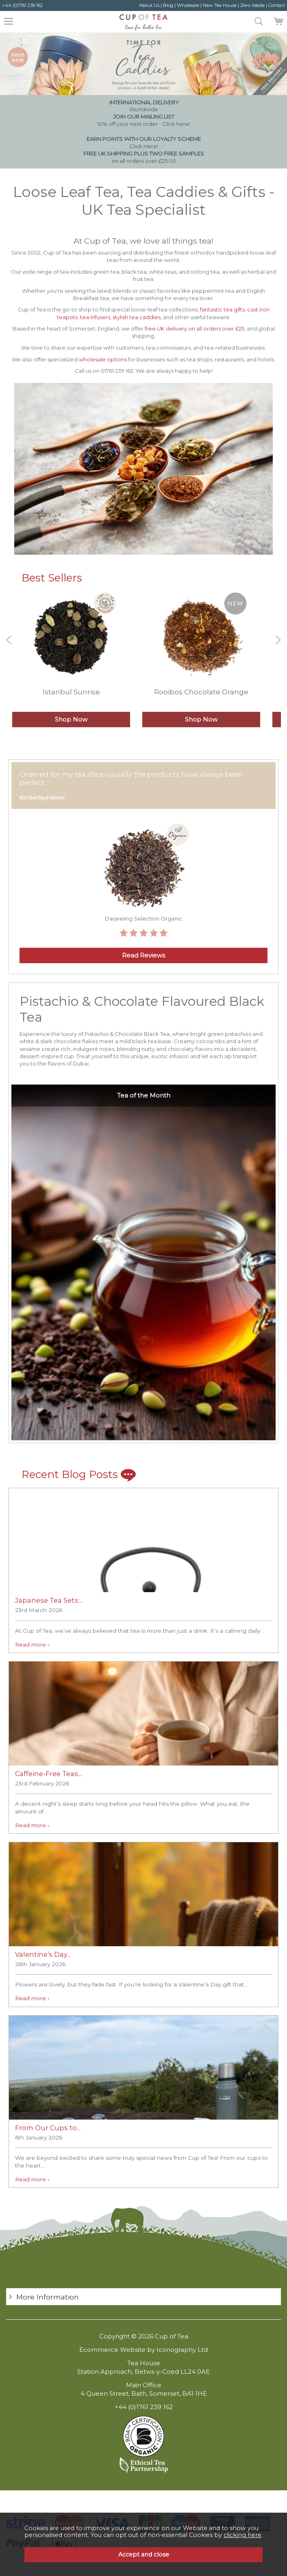  What do you see at coordinates (22, 5) in the screenshot?
I see `+44 (0)1761 239 162` at bounding box center [22, 5].